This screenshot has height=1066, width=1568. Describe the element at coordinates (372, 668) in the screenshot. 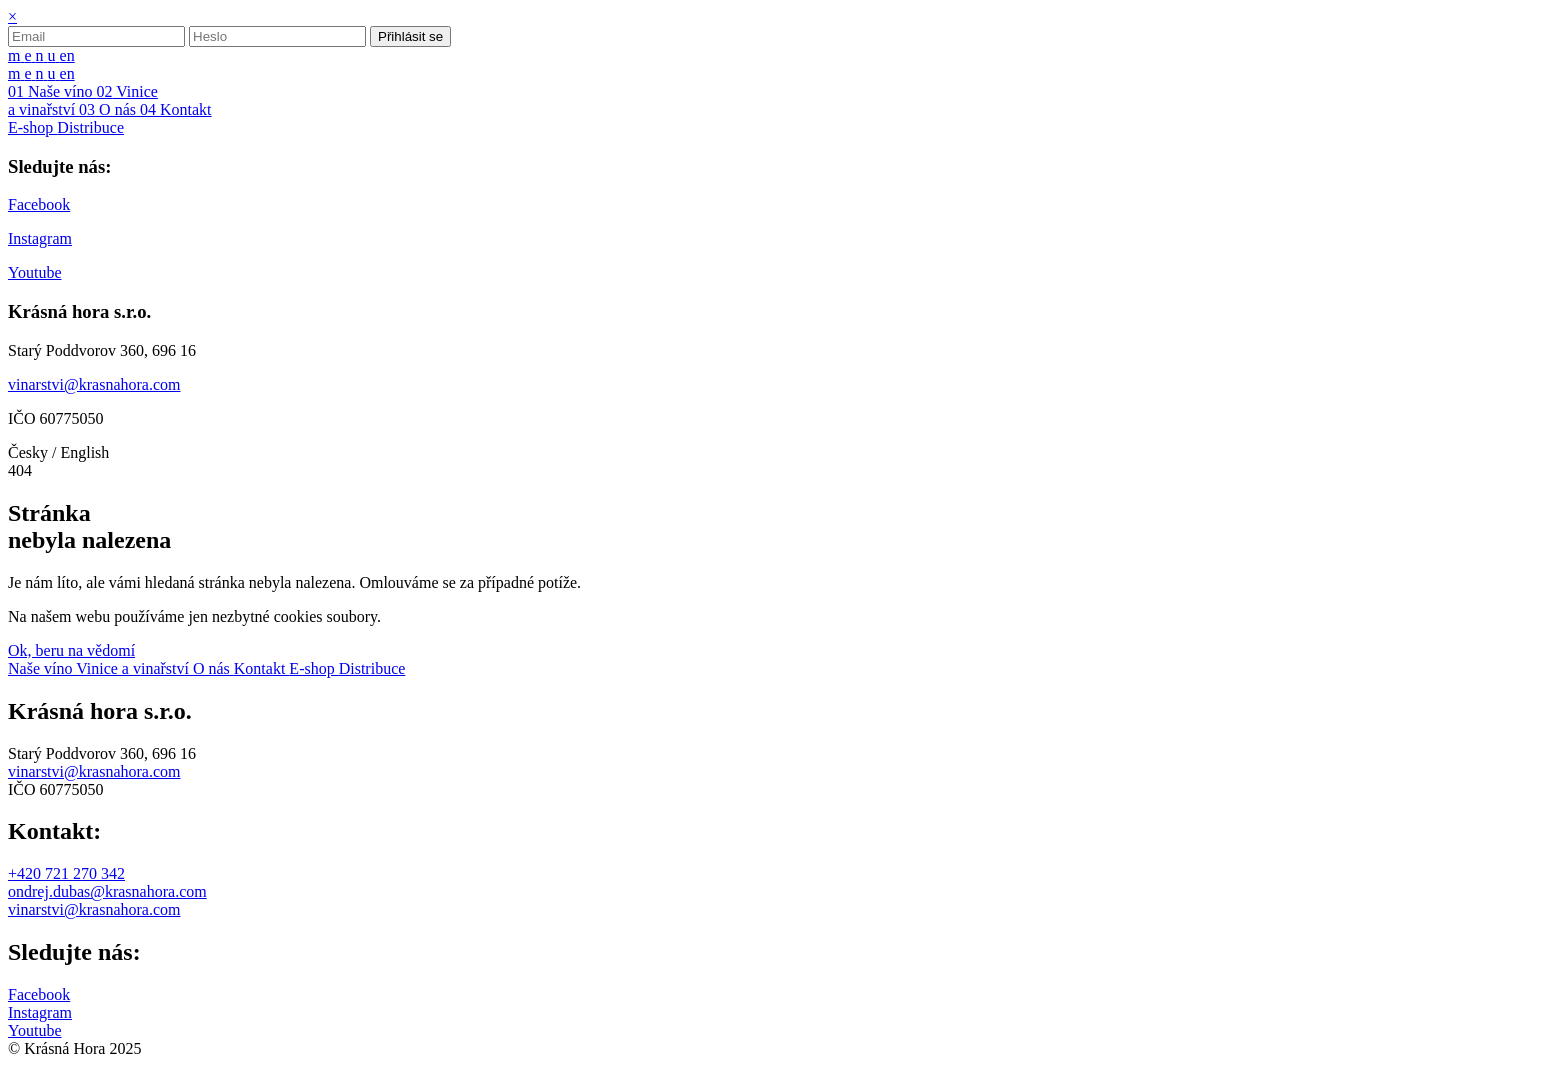

I see `Distribuce` at that location.